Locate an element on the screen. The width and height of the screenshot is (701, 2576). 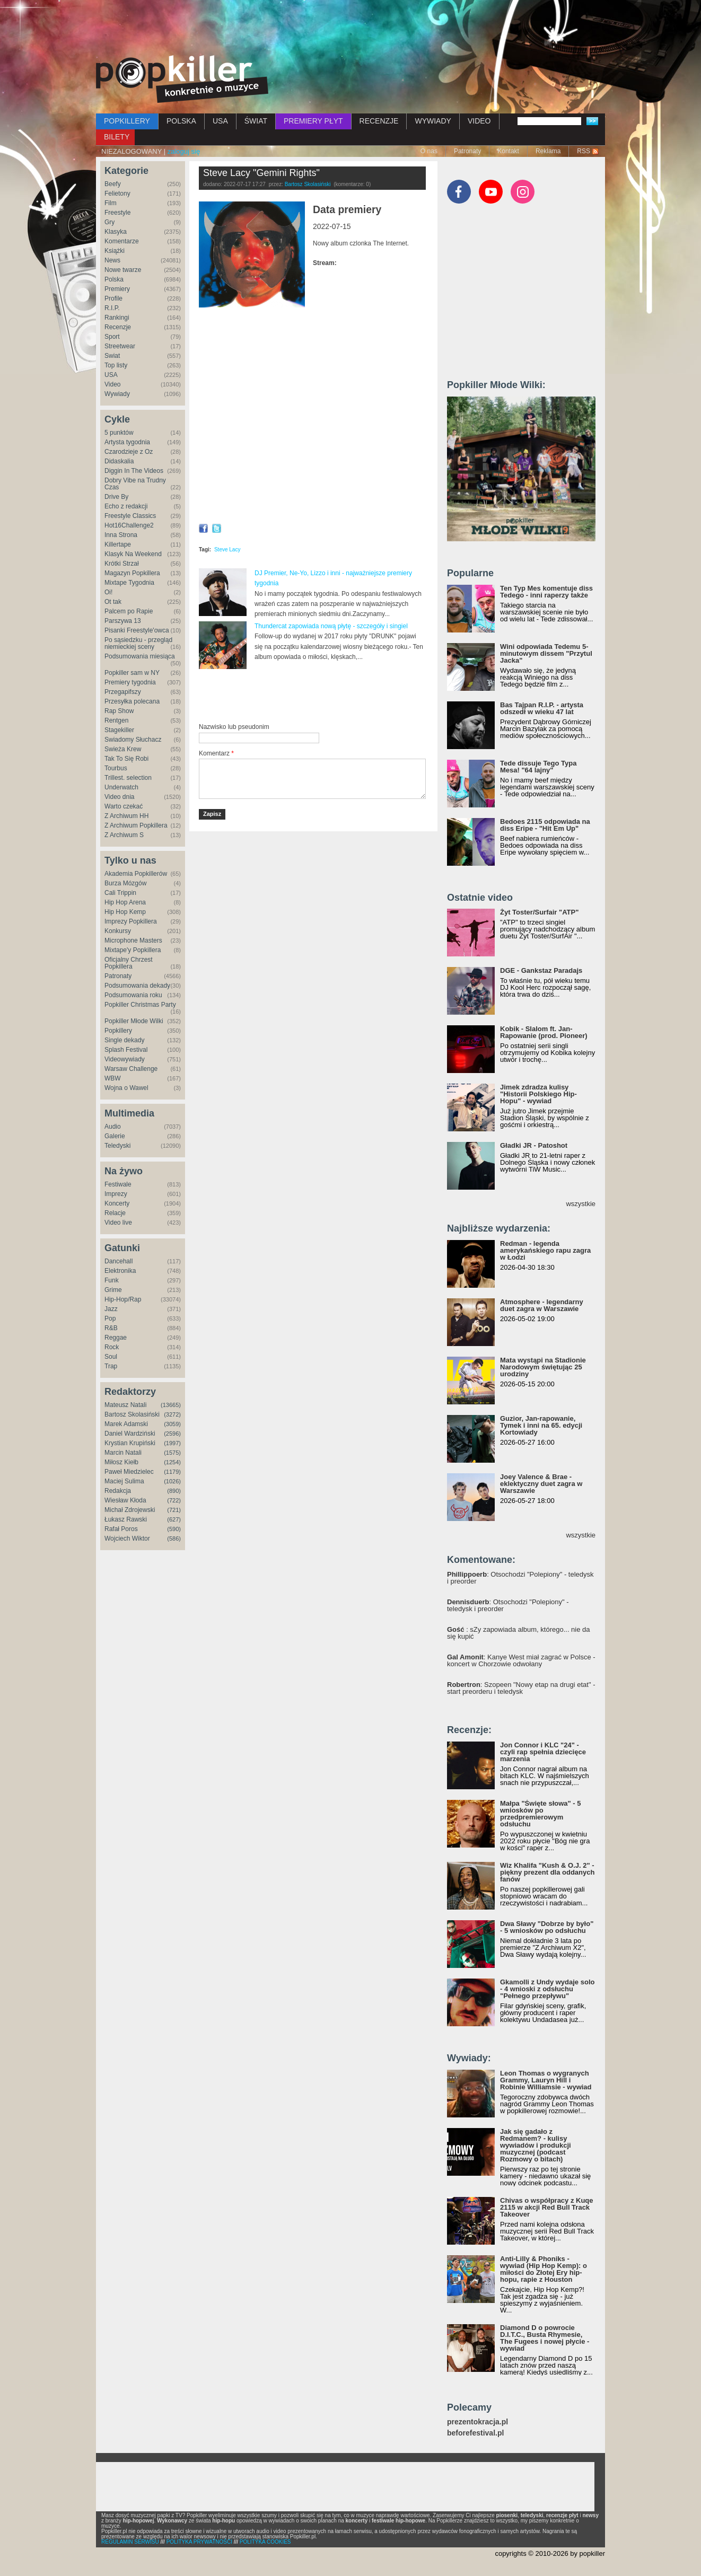
POPKILLERY is located at coordinates (127, 121).